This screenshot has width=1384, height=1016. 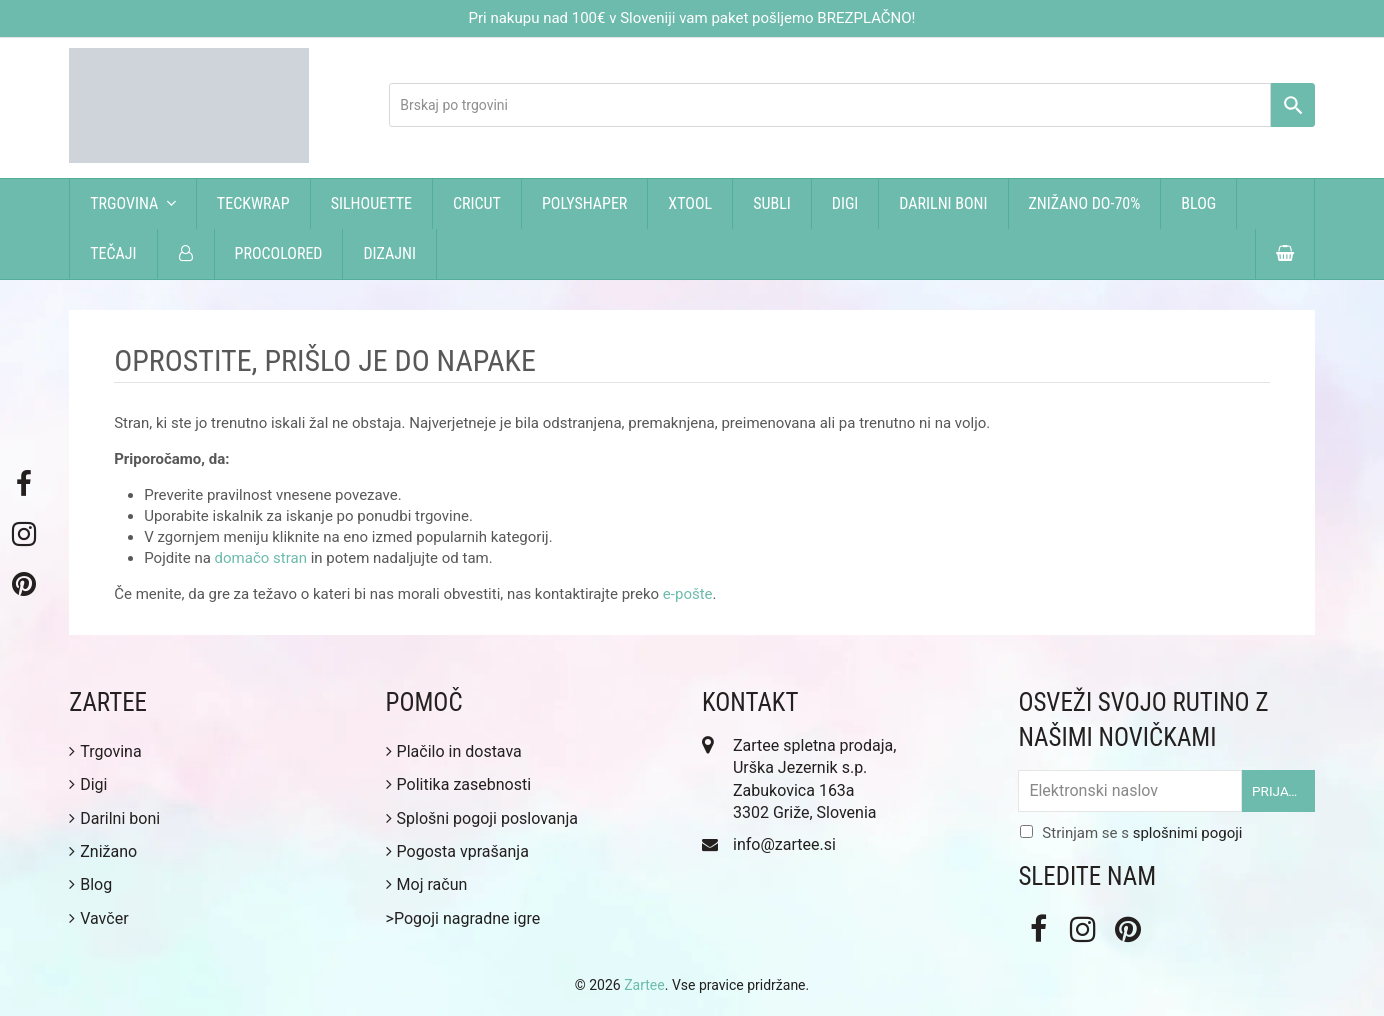 I want to click on domačo stran, so click(x=261, y=558).